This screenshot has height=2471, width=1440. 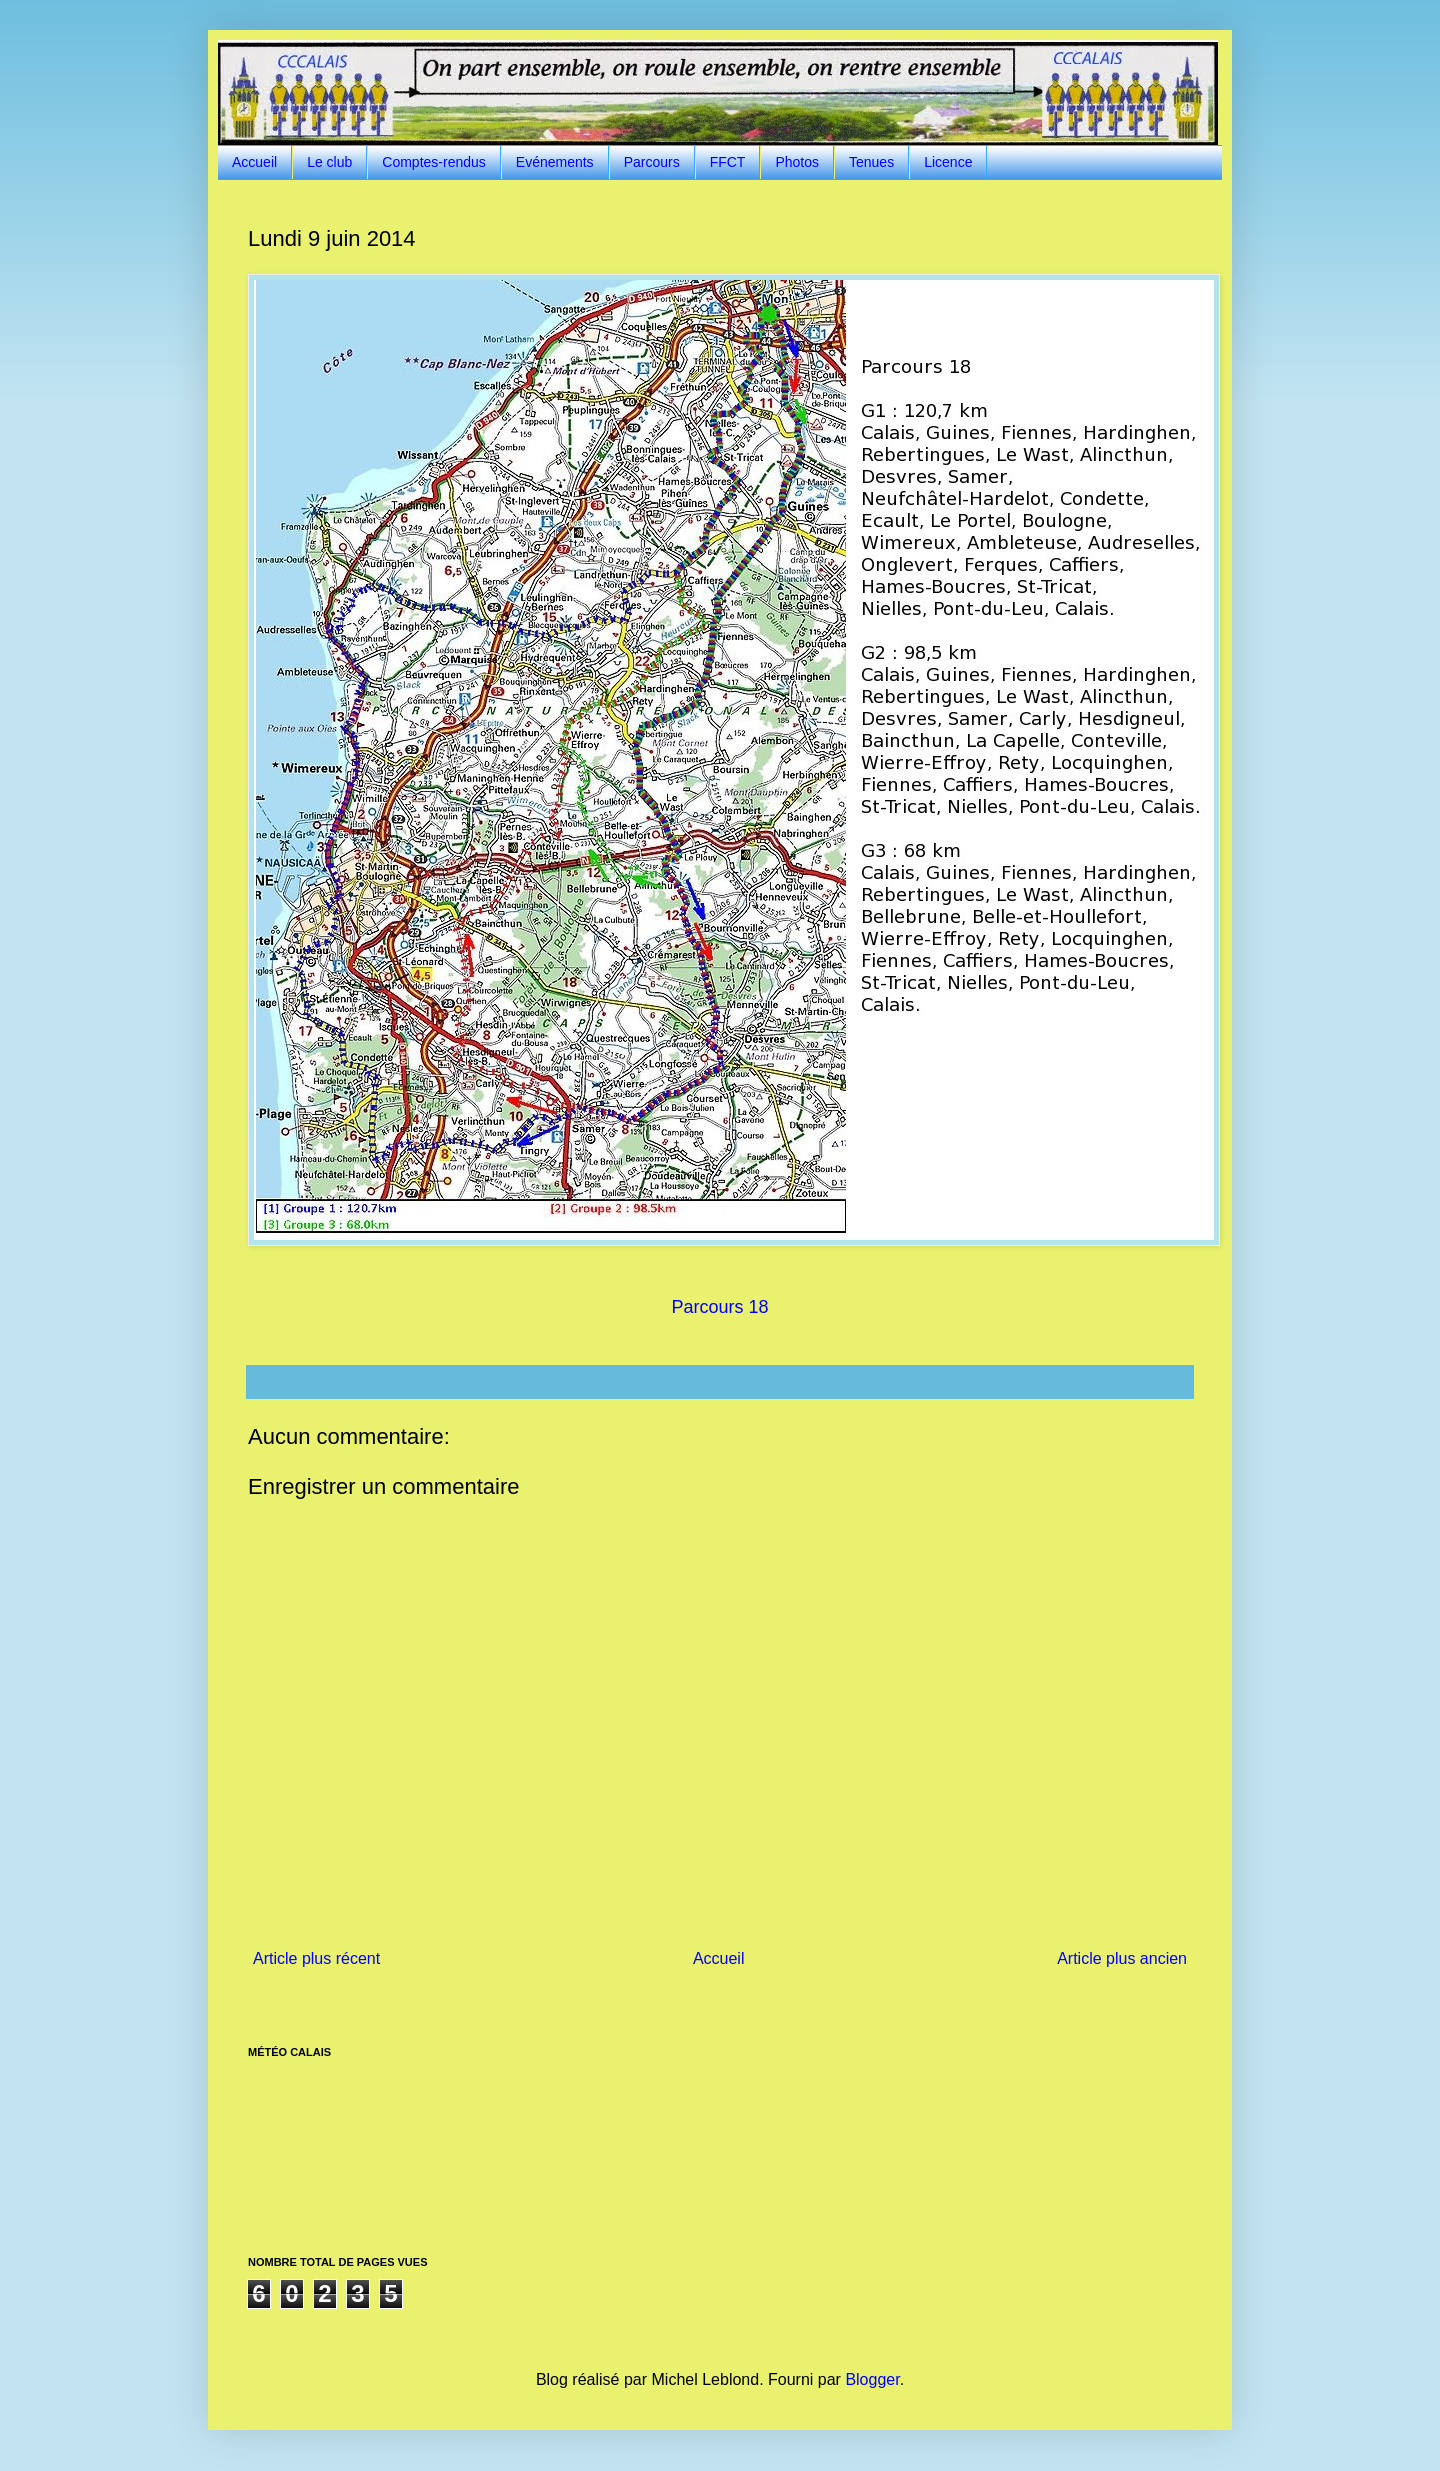 I want to click on Photos, so click(x=797, y=162).